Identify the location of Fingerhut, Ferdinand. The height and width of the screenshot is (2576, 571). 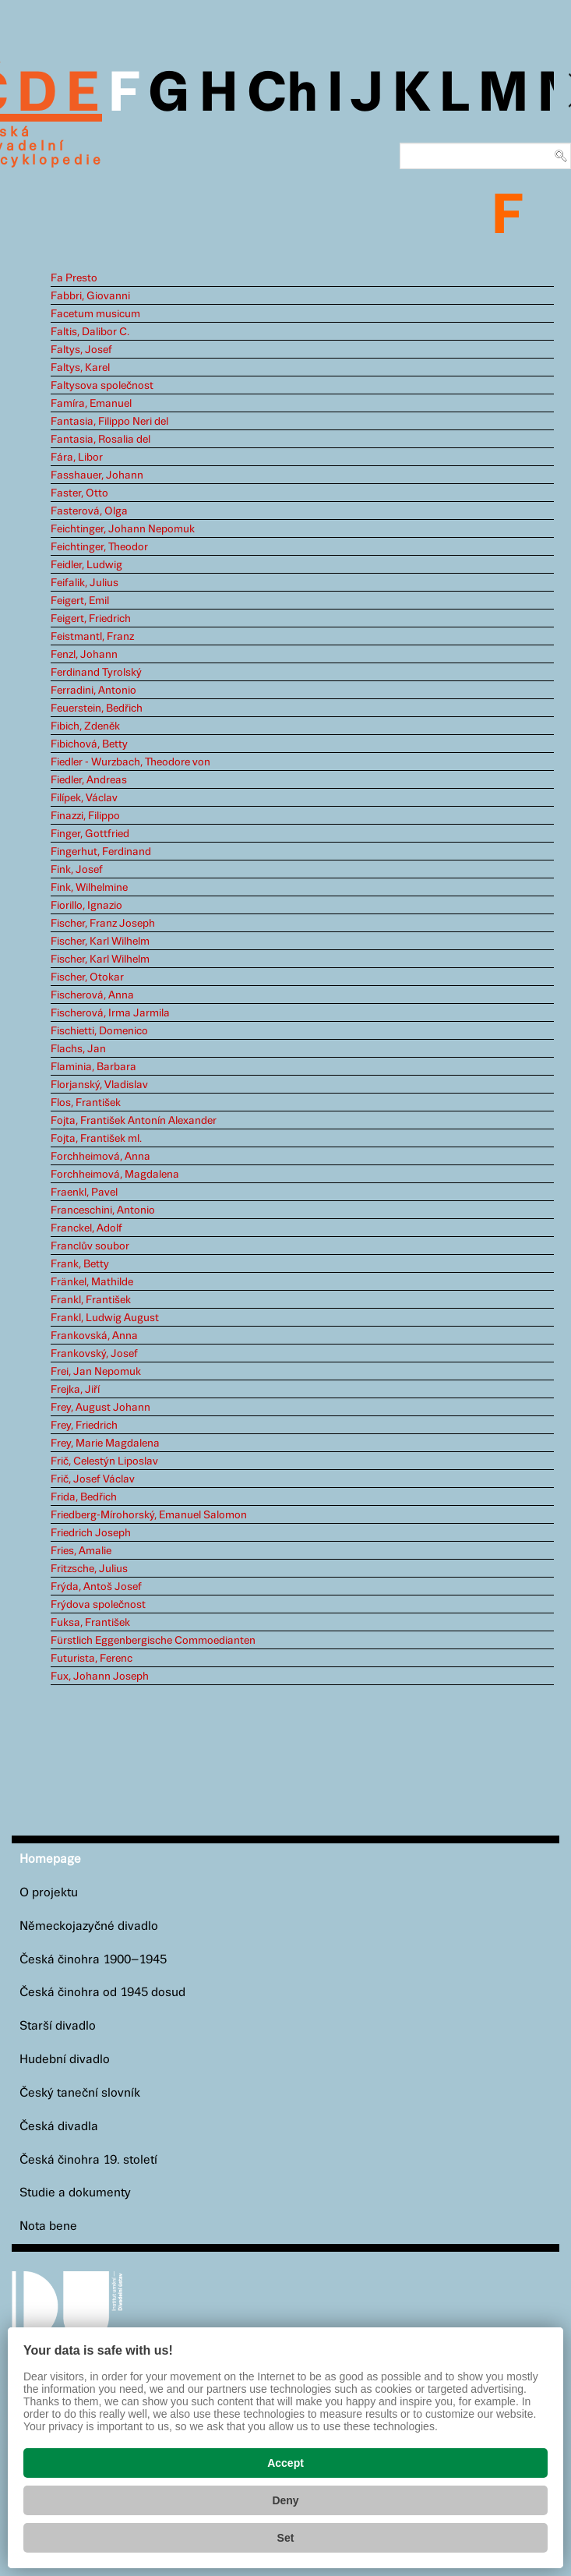
(101, 851).